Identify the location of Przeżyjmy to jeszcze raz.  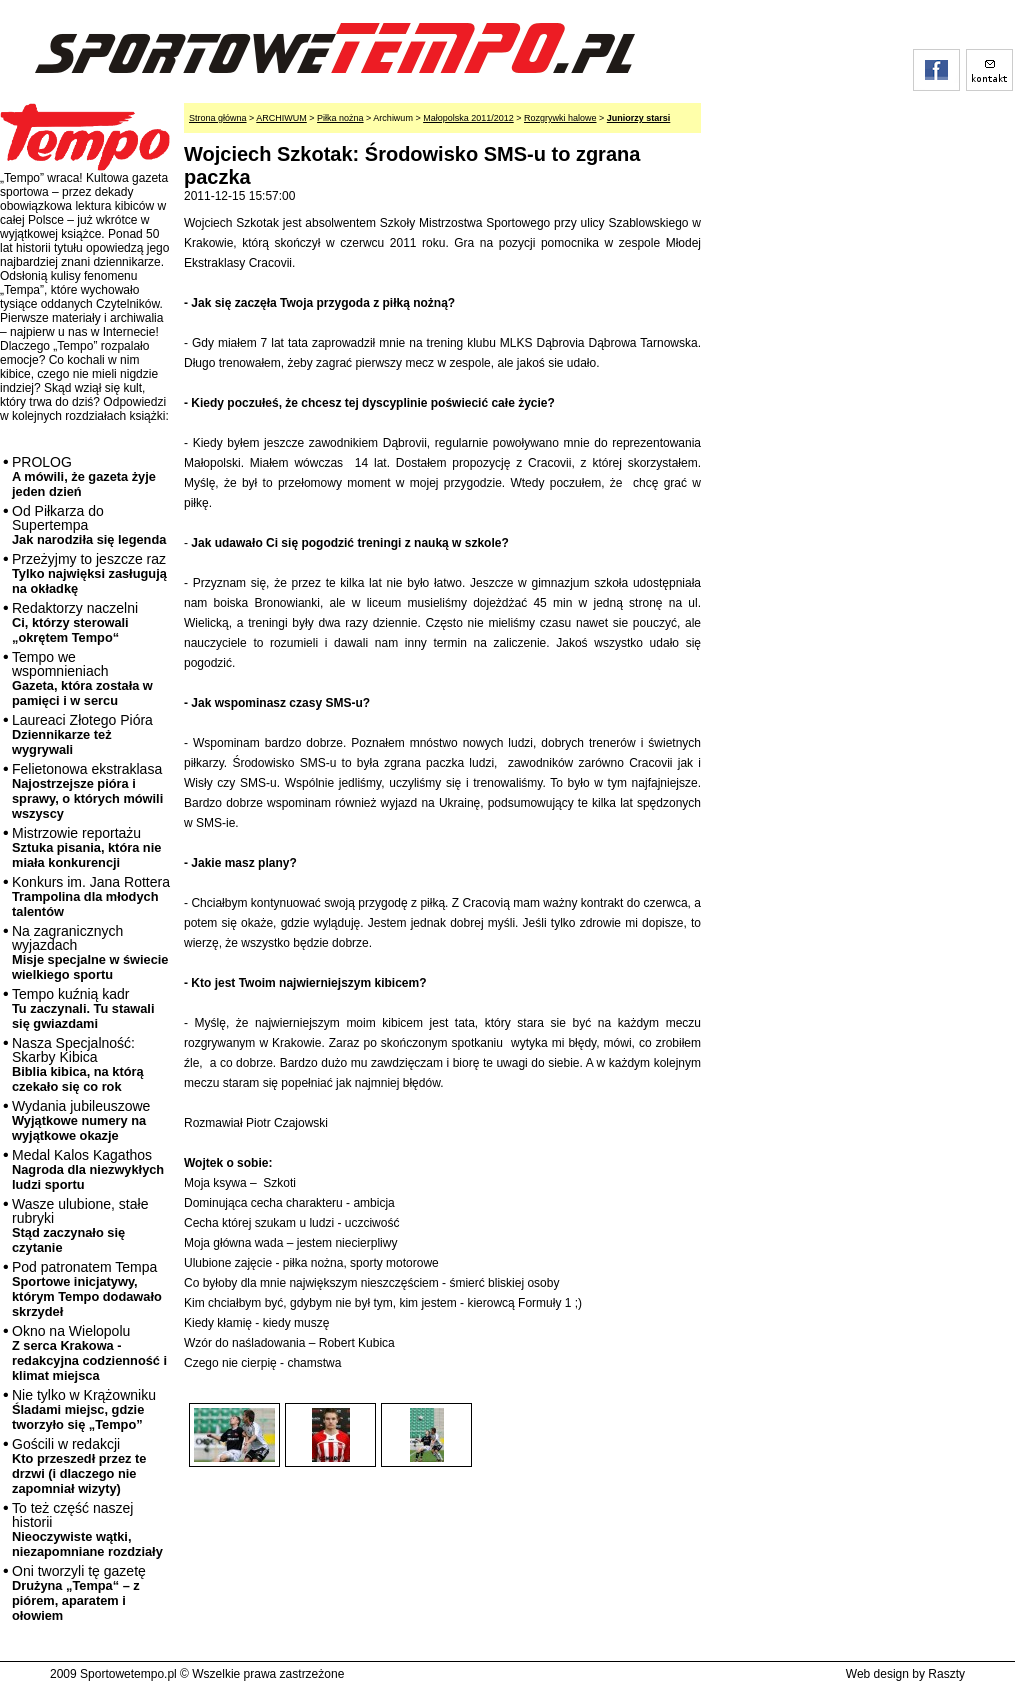
(89, 573).